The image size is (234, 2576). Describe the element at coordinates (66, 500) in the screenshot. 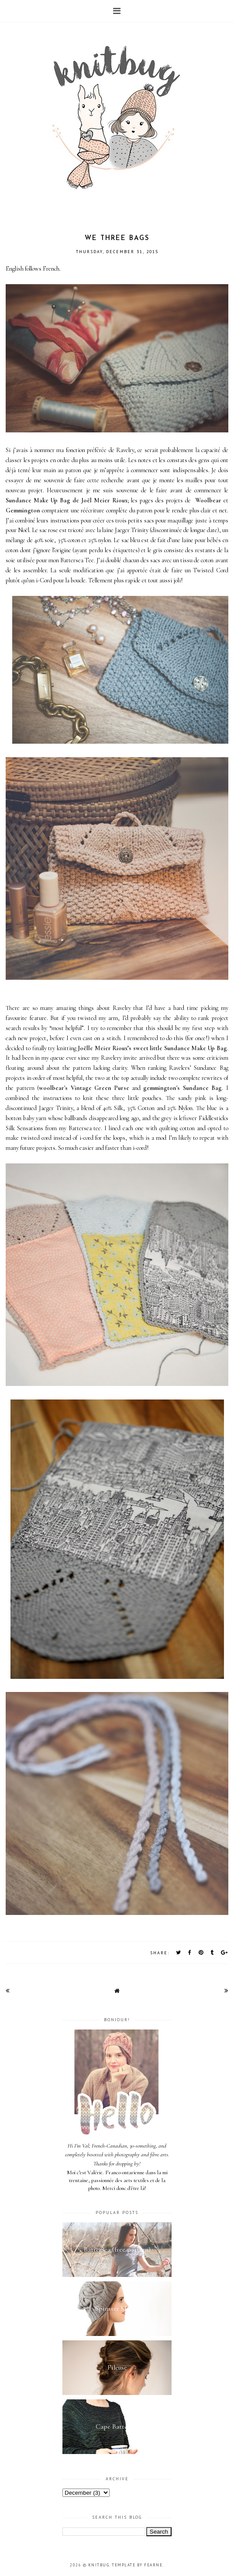

I see `Sundance Make Up Bag de Joël Meier Rioux` at that location.